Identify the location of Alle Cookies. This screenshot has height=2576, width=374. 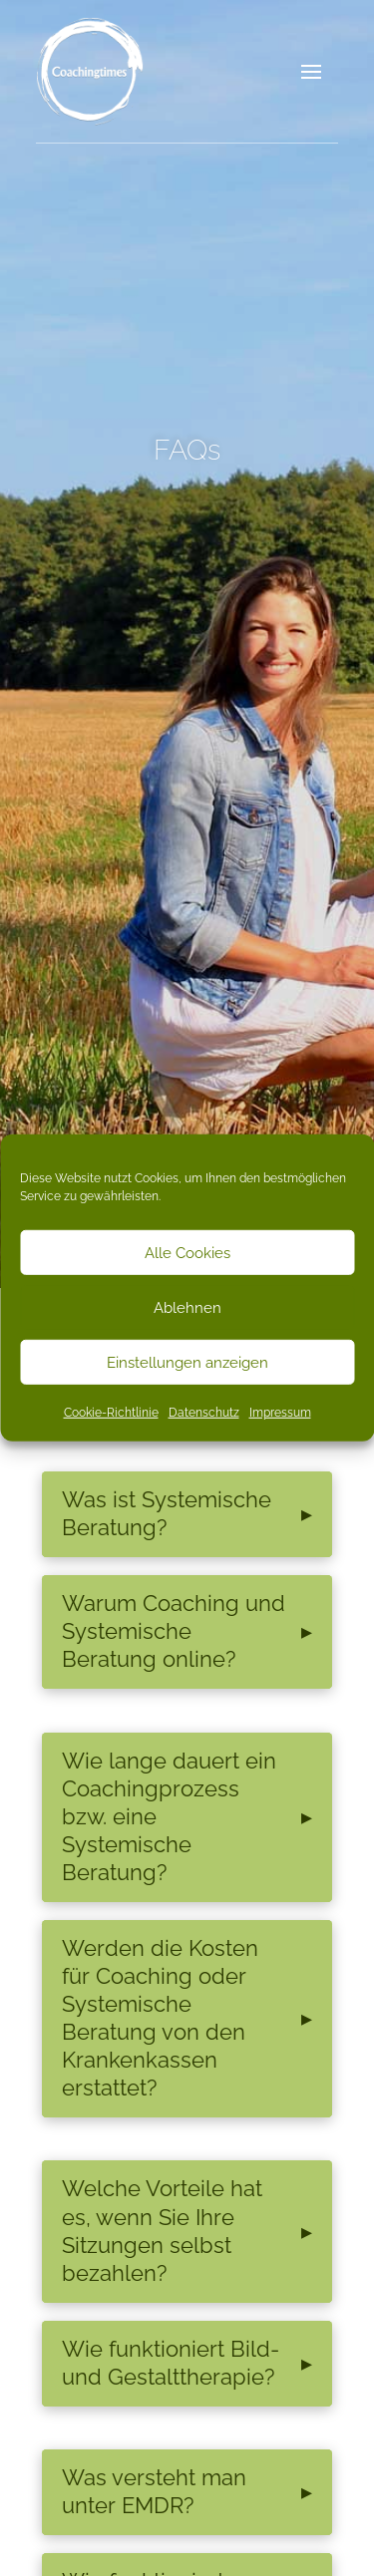
(187, 1252).